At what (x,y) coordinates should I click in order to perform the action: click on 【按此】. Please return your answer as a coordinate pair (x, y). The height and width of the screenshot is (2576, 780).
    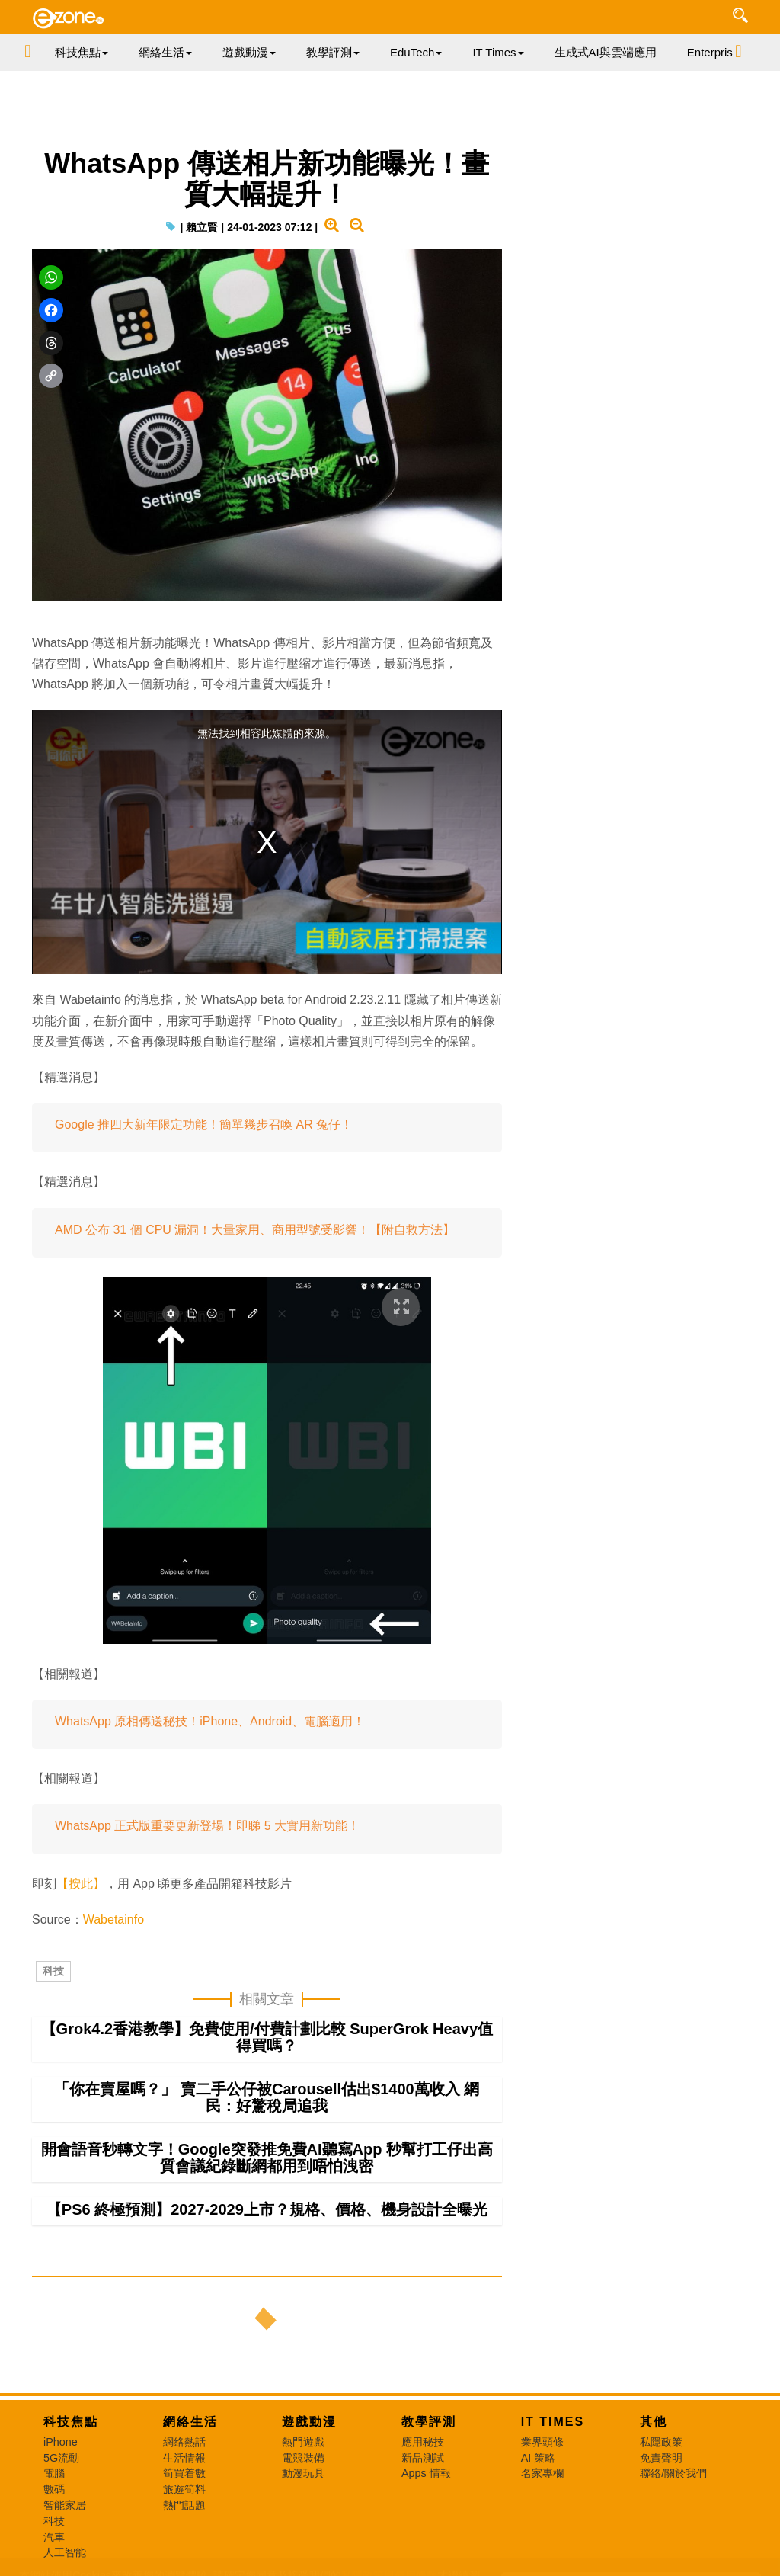
    Looking at the image, I should click on (80, 1883).